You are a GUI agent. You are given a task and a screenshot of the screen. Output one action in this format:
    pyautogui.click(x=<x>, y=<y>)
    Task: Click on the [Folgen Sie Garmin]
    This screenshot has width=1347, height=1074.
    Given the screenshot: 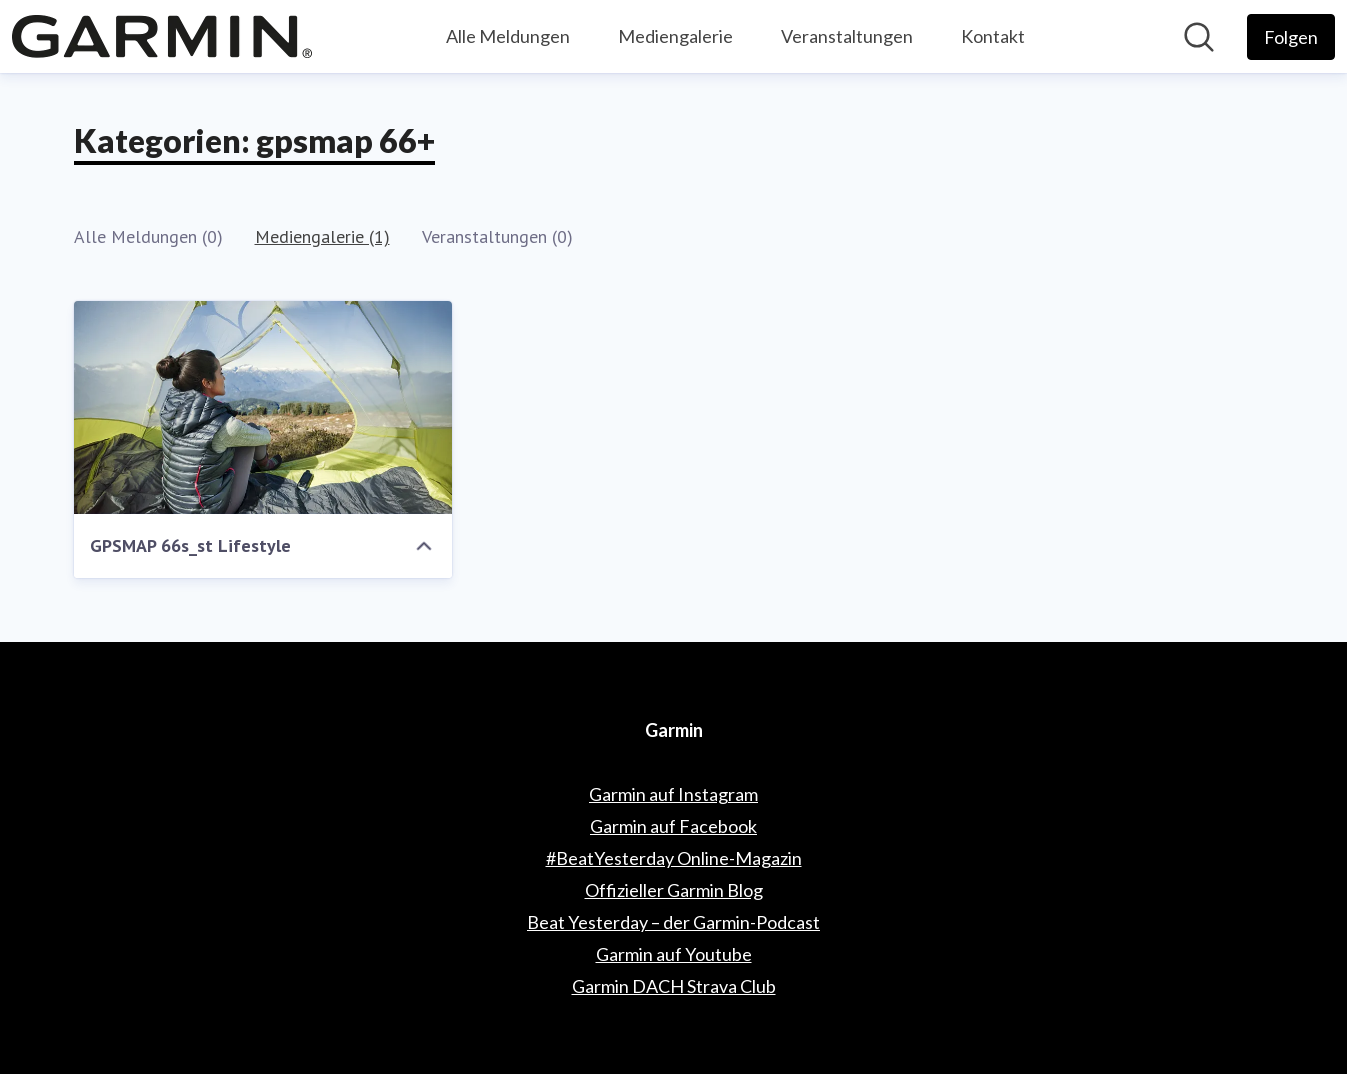 What is the action you would take?
    pyautogui.click(x=1291, y=37)
    